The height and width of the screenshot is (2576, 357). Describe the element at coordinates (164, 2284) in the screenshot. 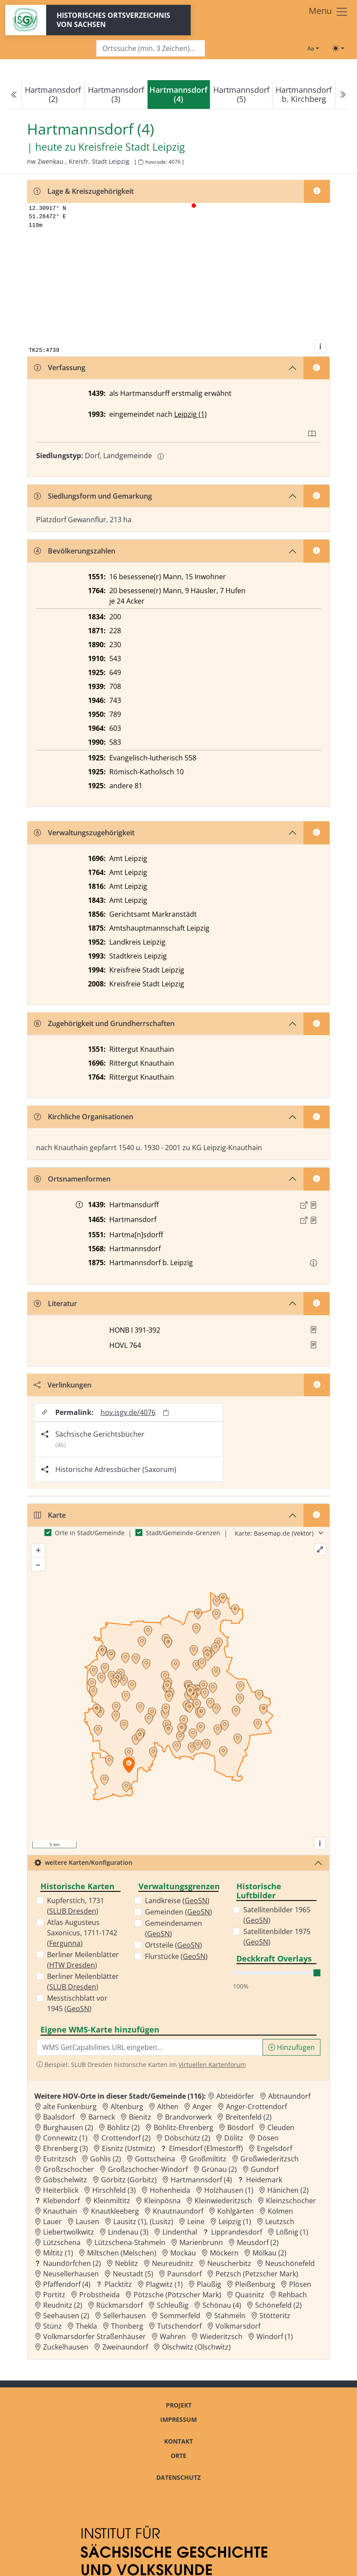

I see `Plagwitz (1) [Zur Ortsseite von Plagwitz (1)]` at that location.